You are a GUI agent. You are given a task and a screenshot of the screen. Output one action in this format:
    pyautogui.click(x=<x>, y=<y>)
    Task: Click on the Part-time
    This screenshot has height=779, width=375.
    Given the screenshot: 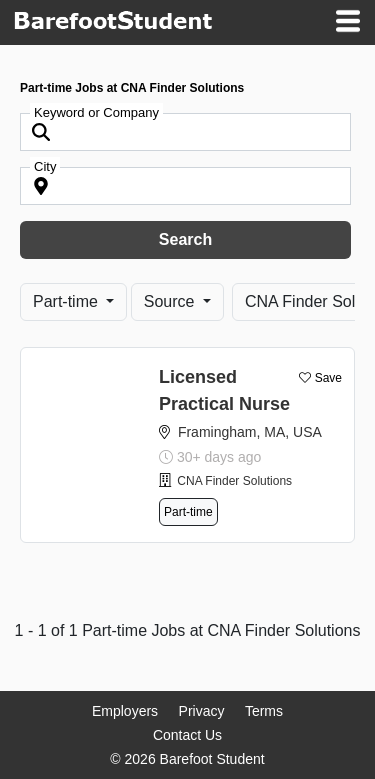 What is the action you would take?
    pyautogui.click(x=67, y=301)
    